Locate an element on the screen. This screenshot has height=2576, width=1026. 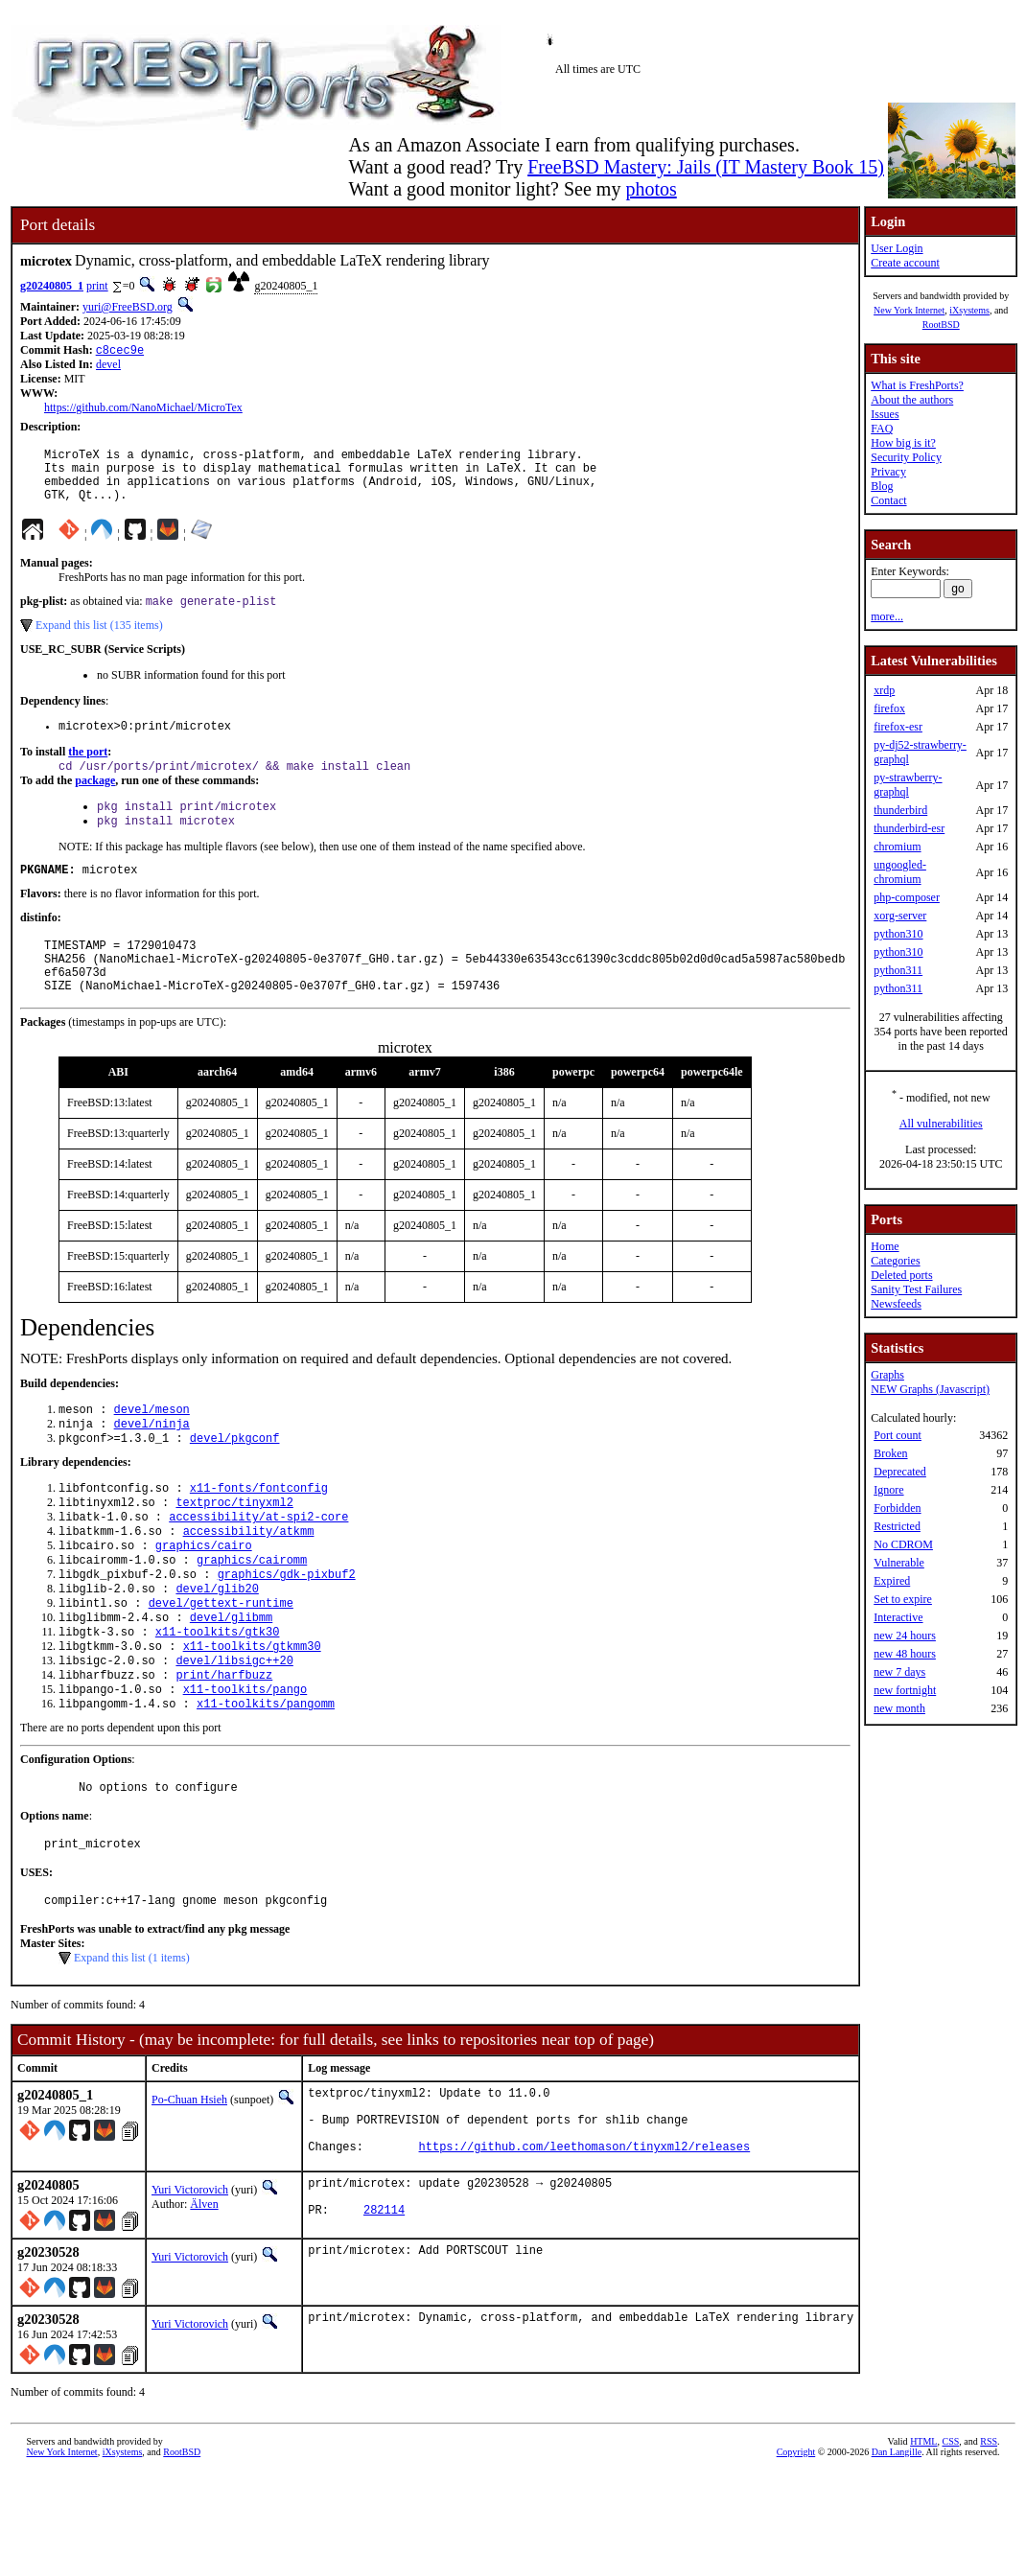
devel/meson is located at coordinates (152, 1449).